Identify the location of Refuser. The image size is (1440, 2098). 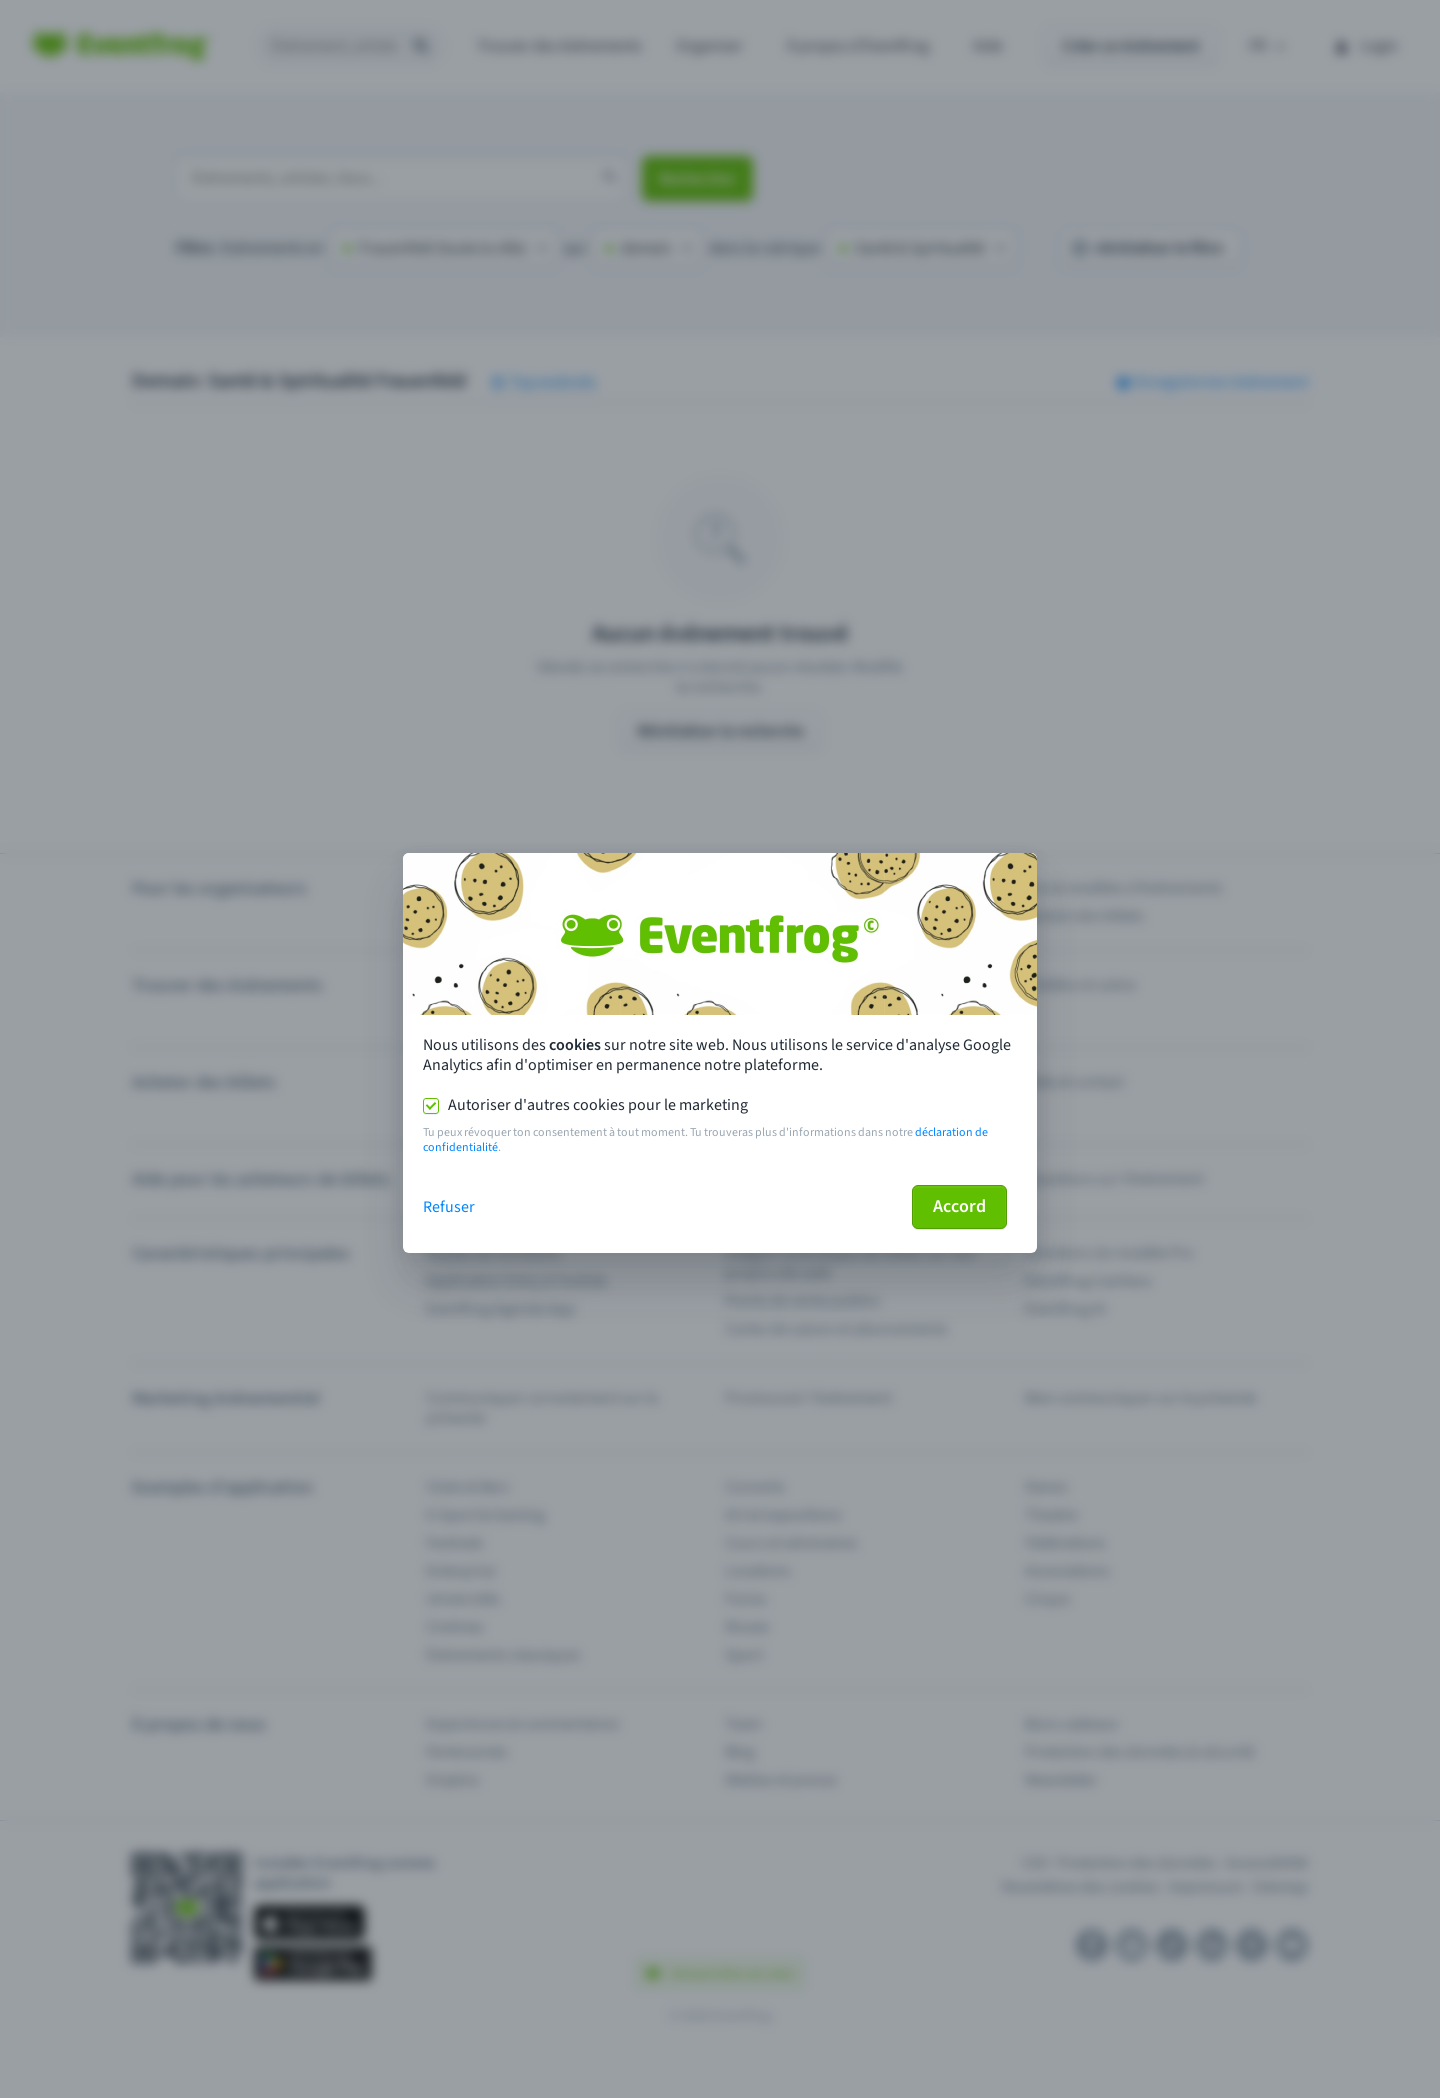
(449, 1207).